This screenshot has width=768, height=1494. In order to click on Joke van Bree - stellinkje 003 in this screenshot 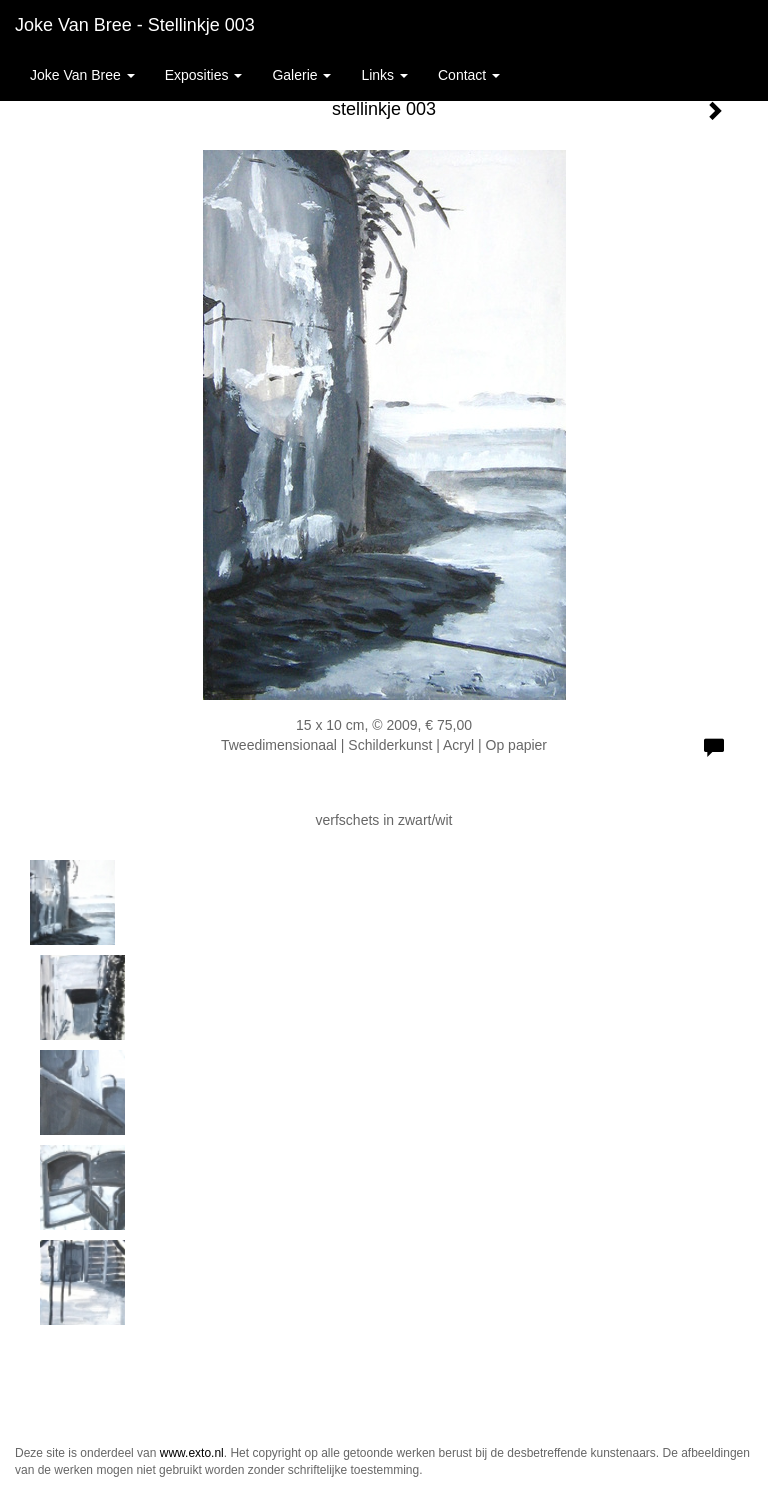, I will do `click(135, 25)`.